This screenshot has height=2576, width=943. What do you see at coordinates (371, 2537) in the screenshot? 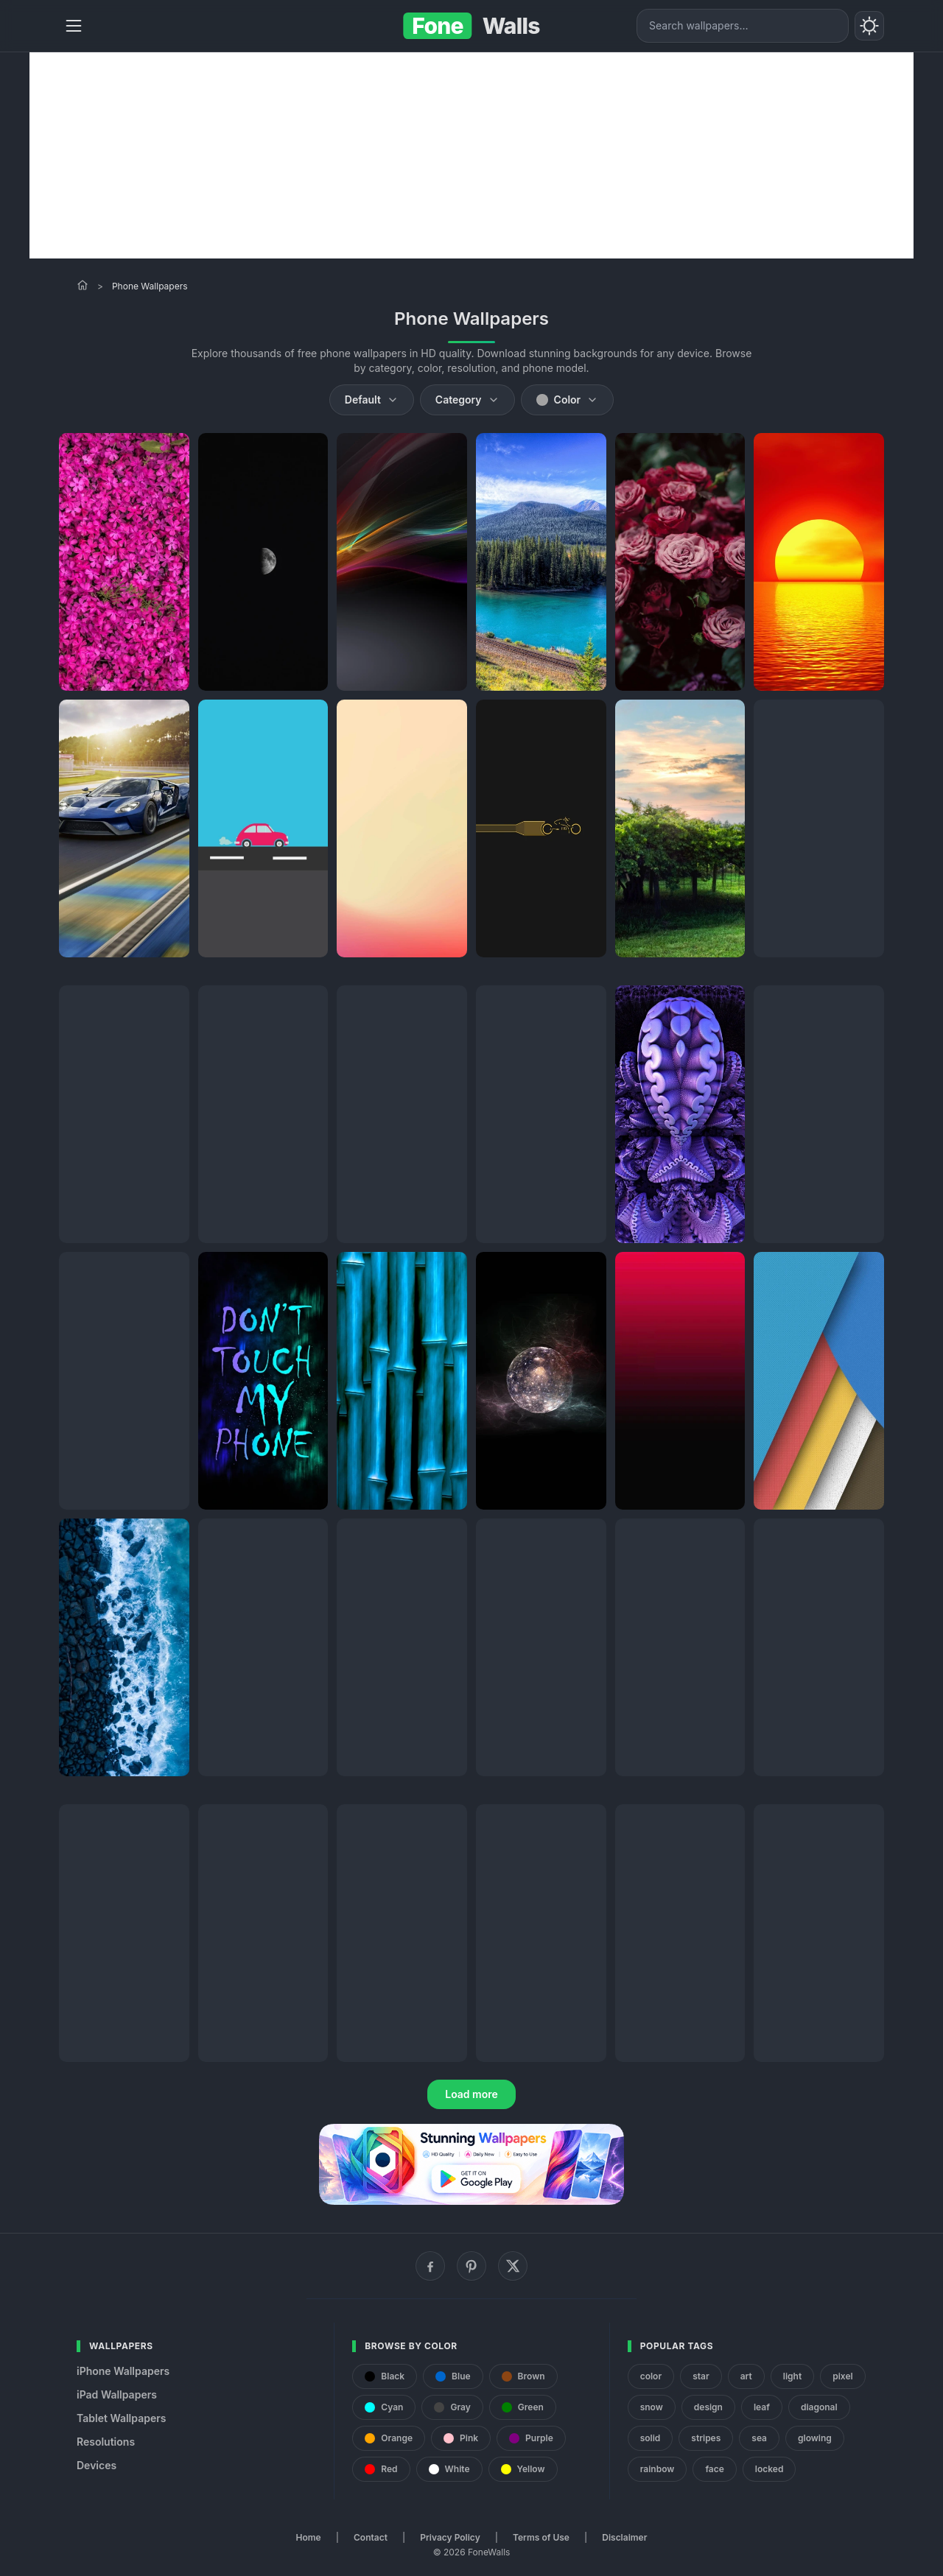
I see `Contact` at bounding box center [371, 2537].